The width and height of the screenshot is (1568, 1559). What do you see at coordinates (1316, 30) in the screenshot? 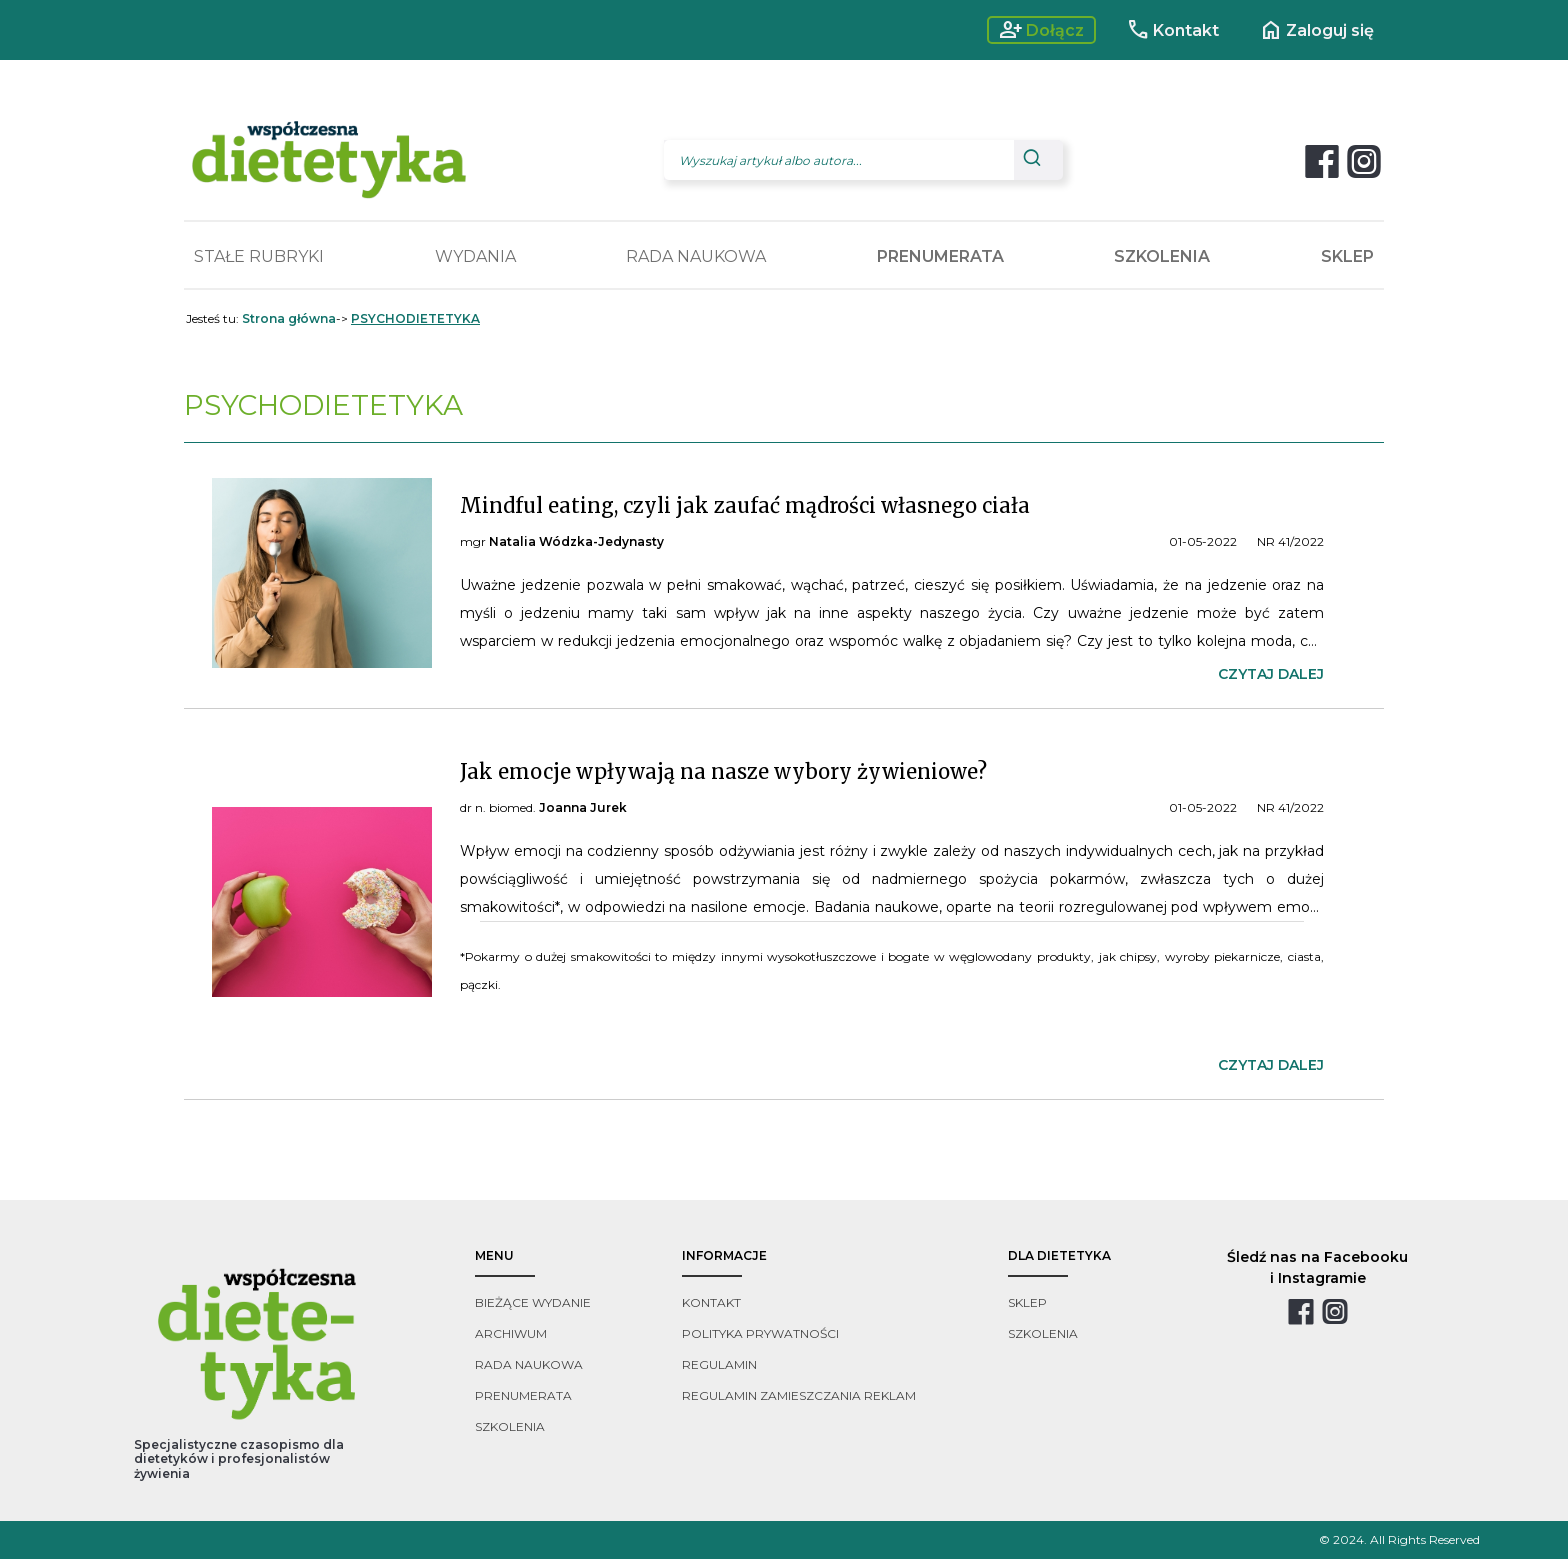
I see `Zaloguj się` at bounding box center [1316, 30].